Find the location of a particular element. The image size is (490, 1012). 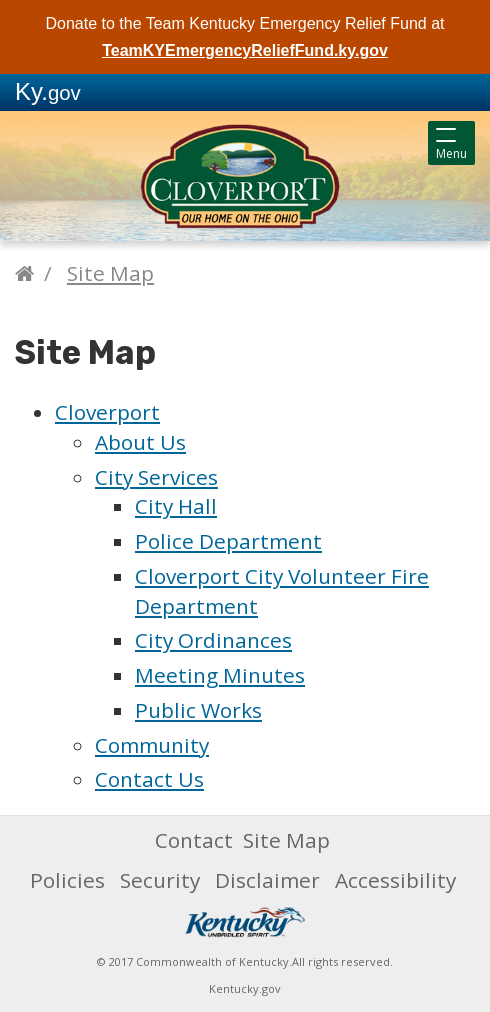

Kentucky.gov is located at coordinates (245, 988).